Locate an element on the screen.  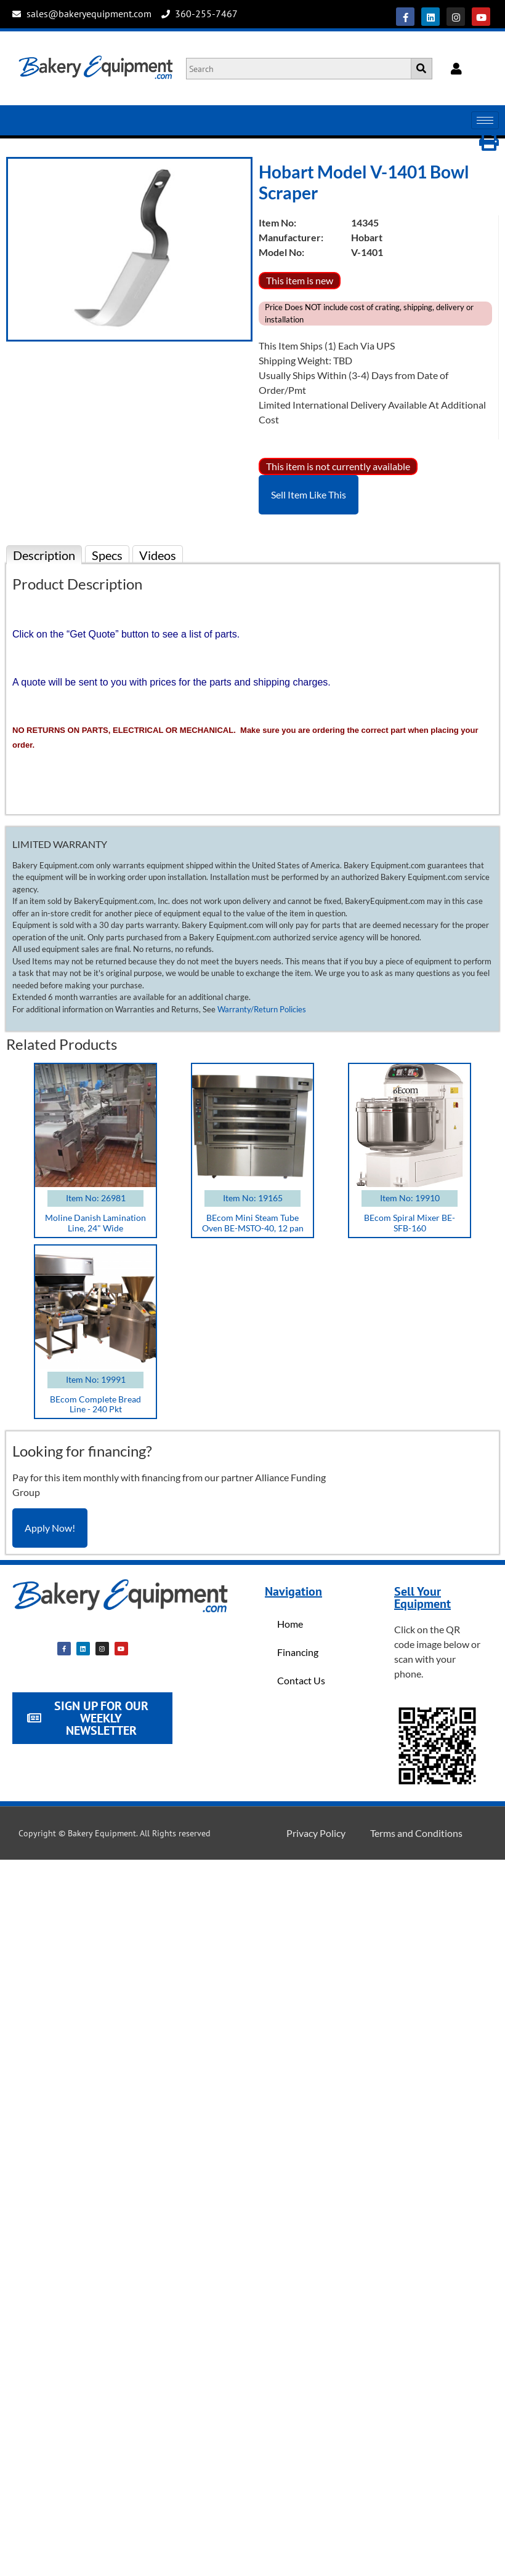
Home is located at coordinates (290, 1624).